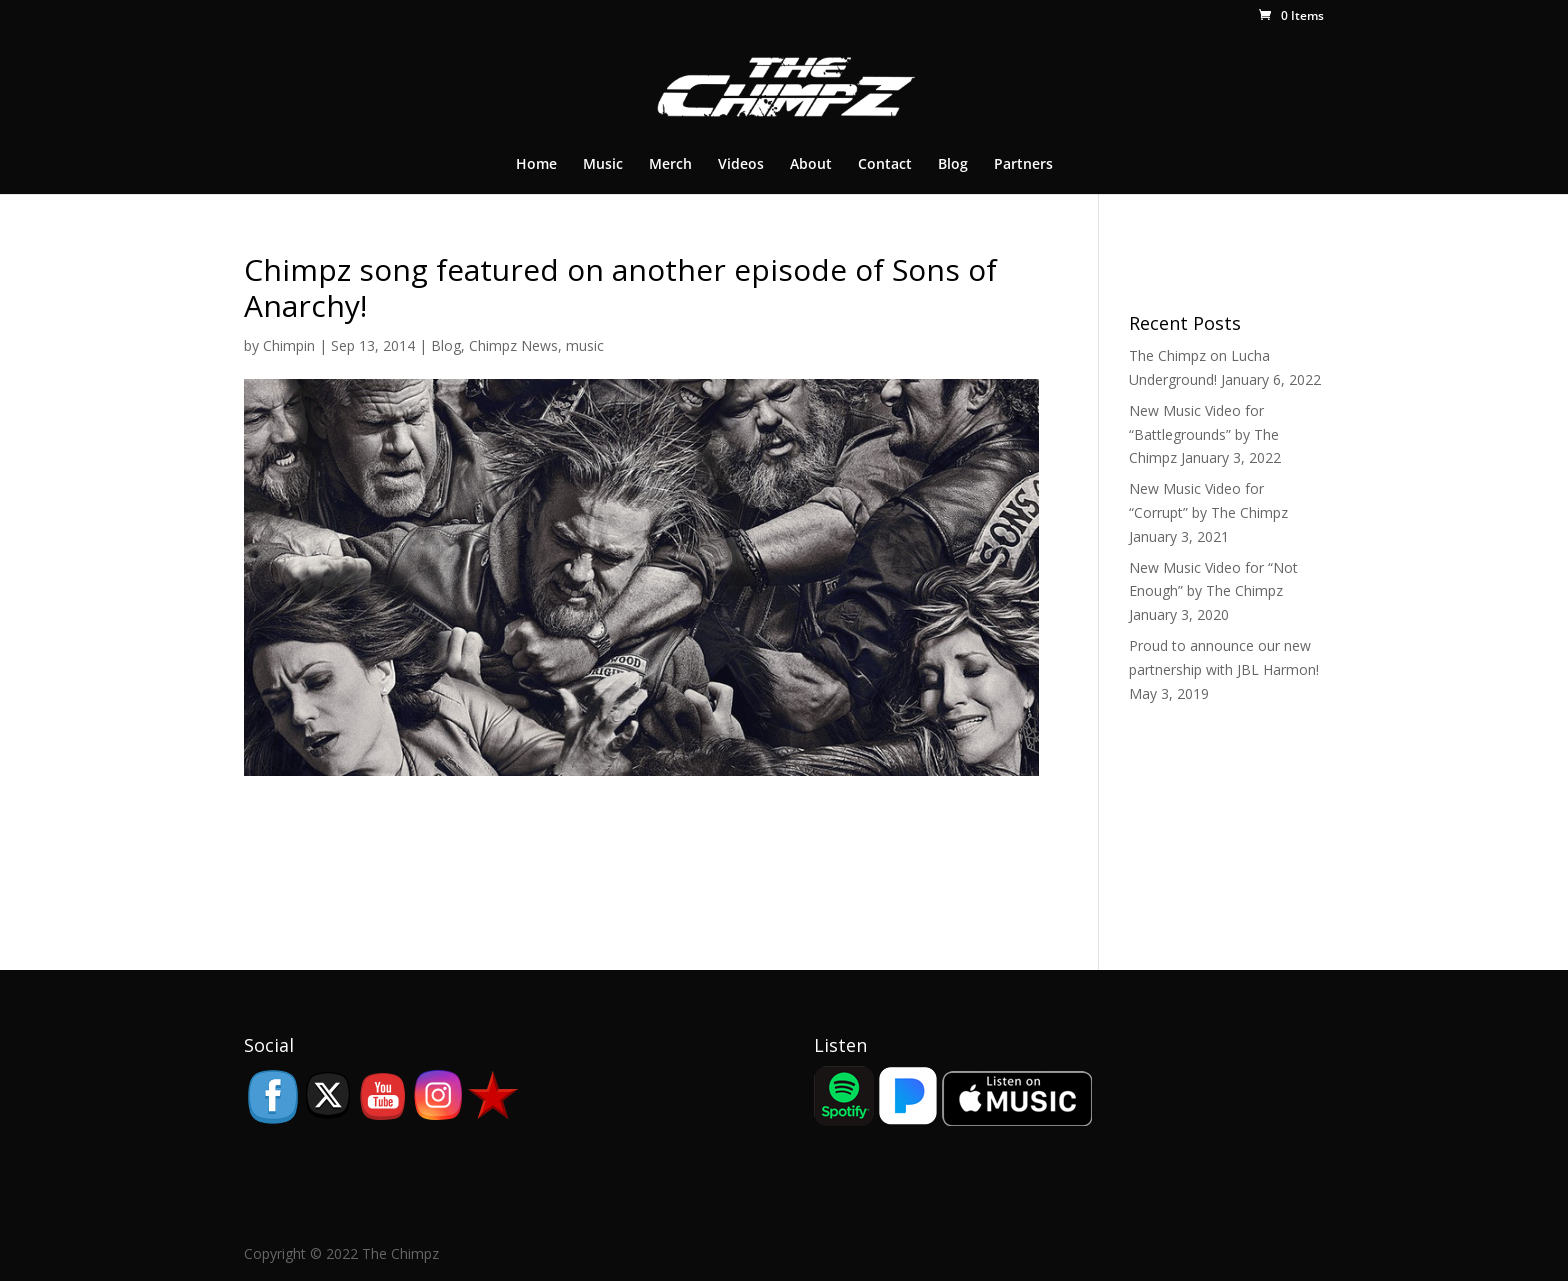 The image size is (1568, 1281). Describe the element at coordinates (536, 165) in the screenshot. I see `Home` at that location.